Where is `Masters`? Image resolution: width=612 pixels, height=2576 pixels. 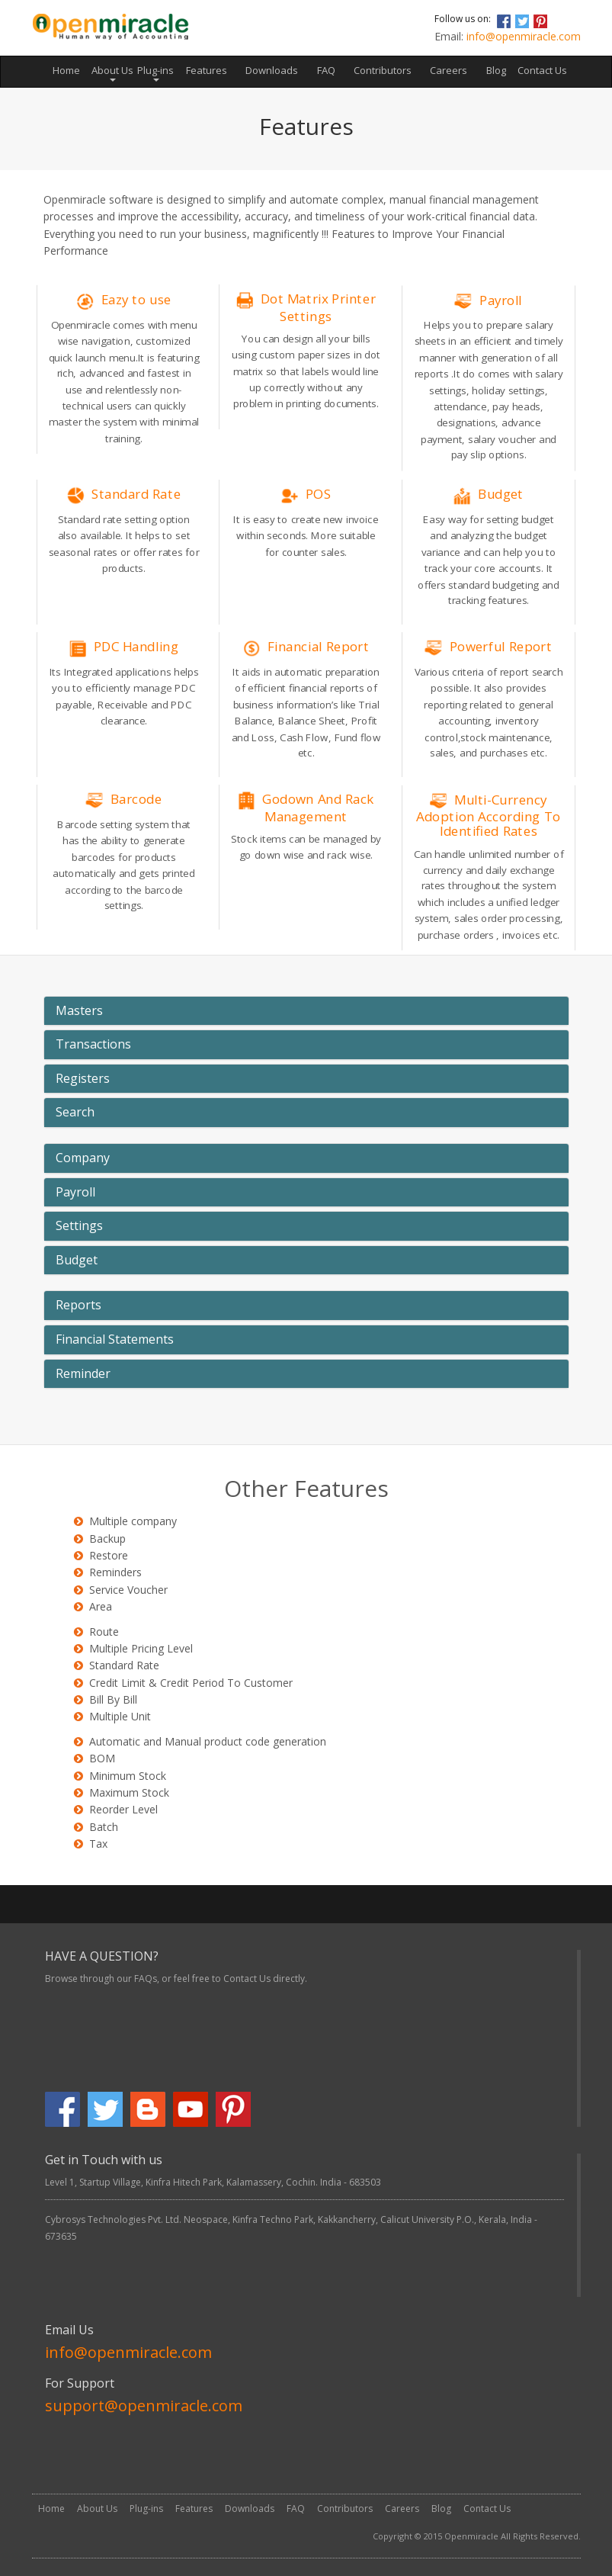 Masters is located at coordinates (79, 1011).